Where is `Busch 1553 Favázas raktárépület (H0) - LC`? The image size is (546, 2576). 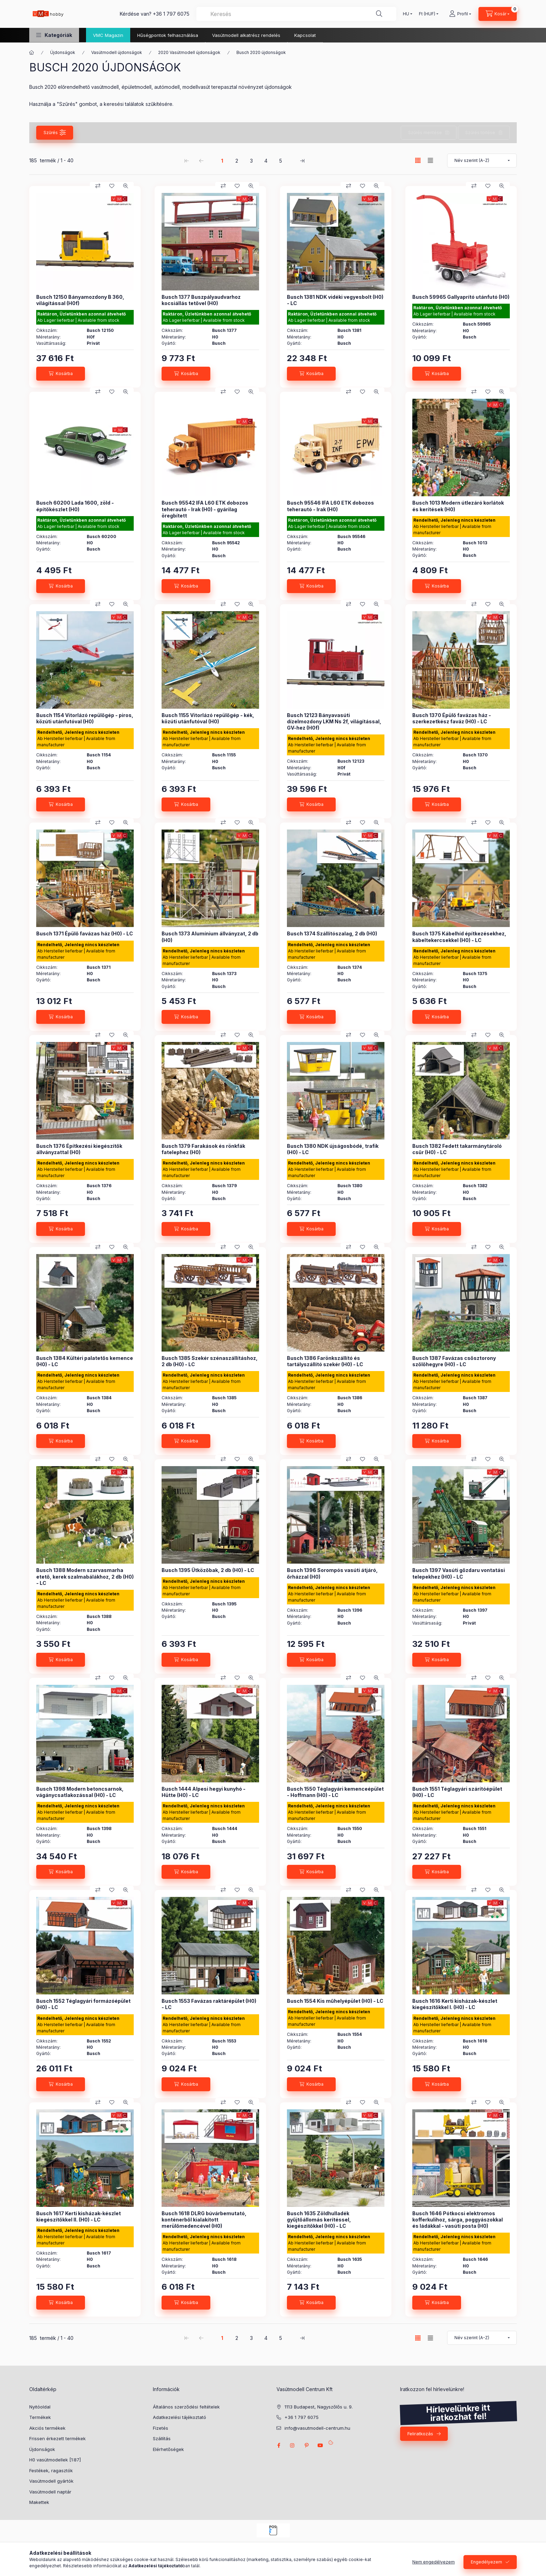 Busch 1553 Favázas raktárépület (H0) - LC is located at coordinates (209, 2004).